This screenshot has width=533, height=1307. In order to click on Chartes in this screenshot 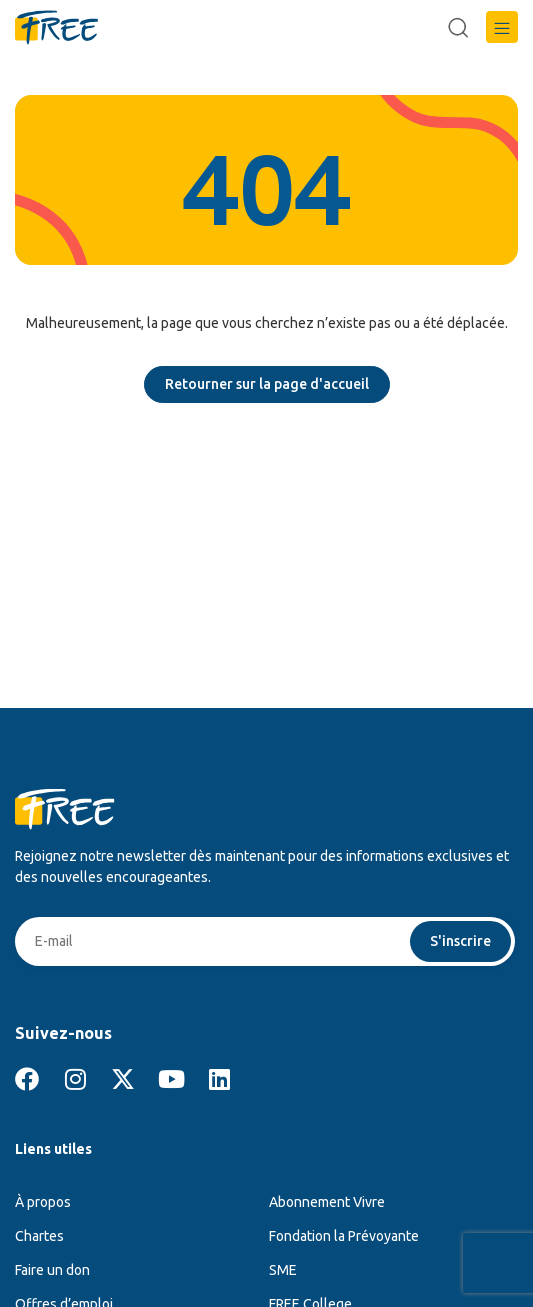, I will do `click(39, 1236)`.